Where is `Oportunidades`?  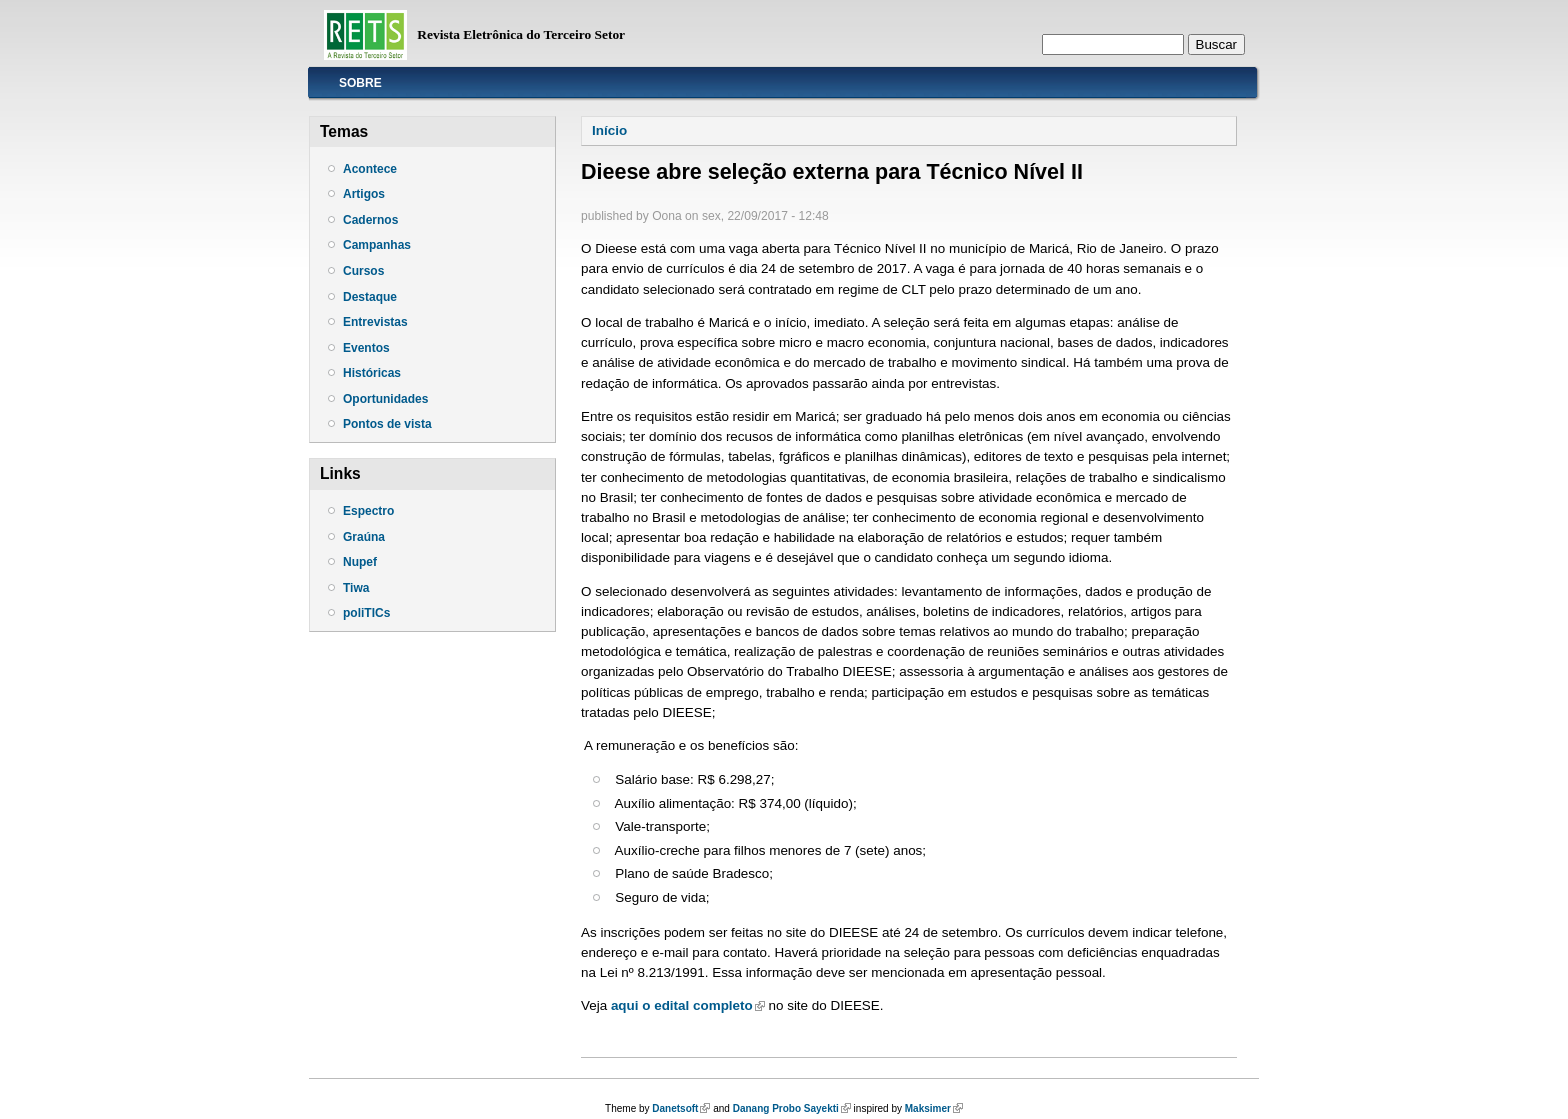 Oportunidades is located at coordinates (385, 399).